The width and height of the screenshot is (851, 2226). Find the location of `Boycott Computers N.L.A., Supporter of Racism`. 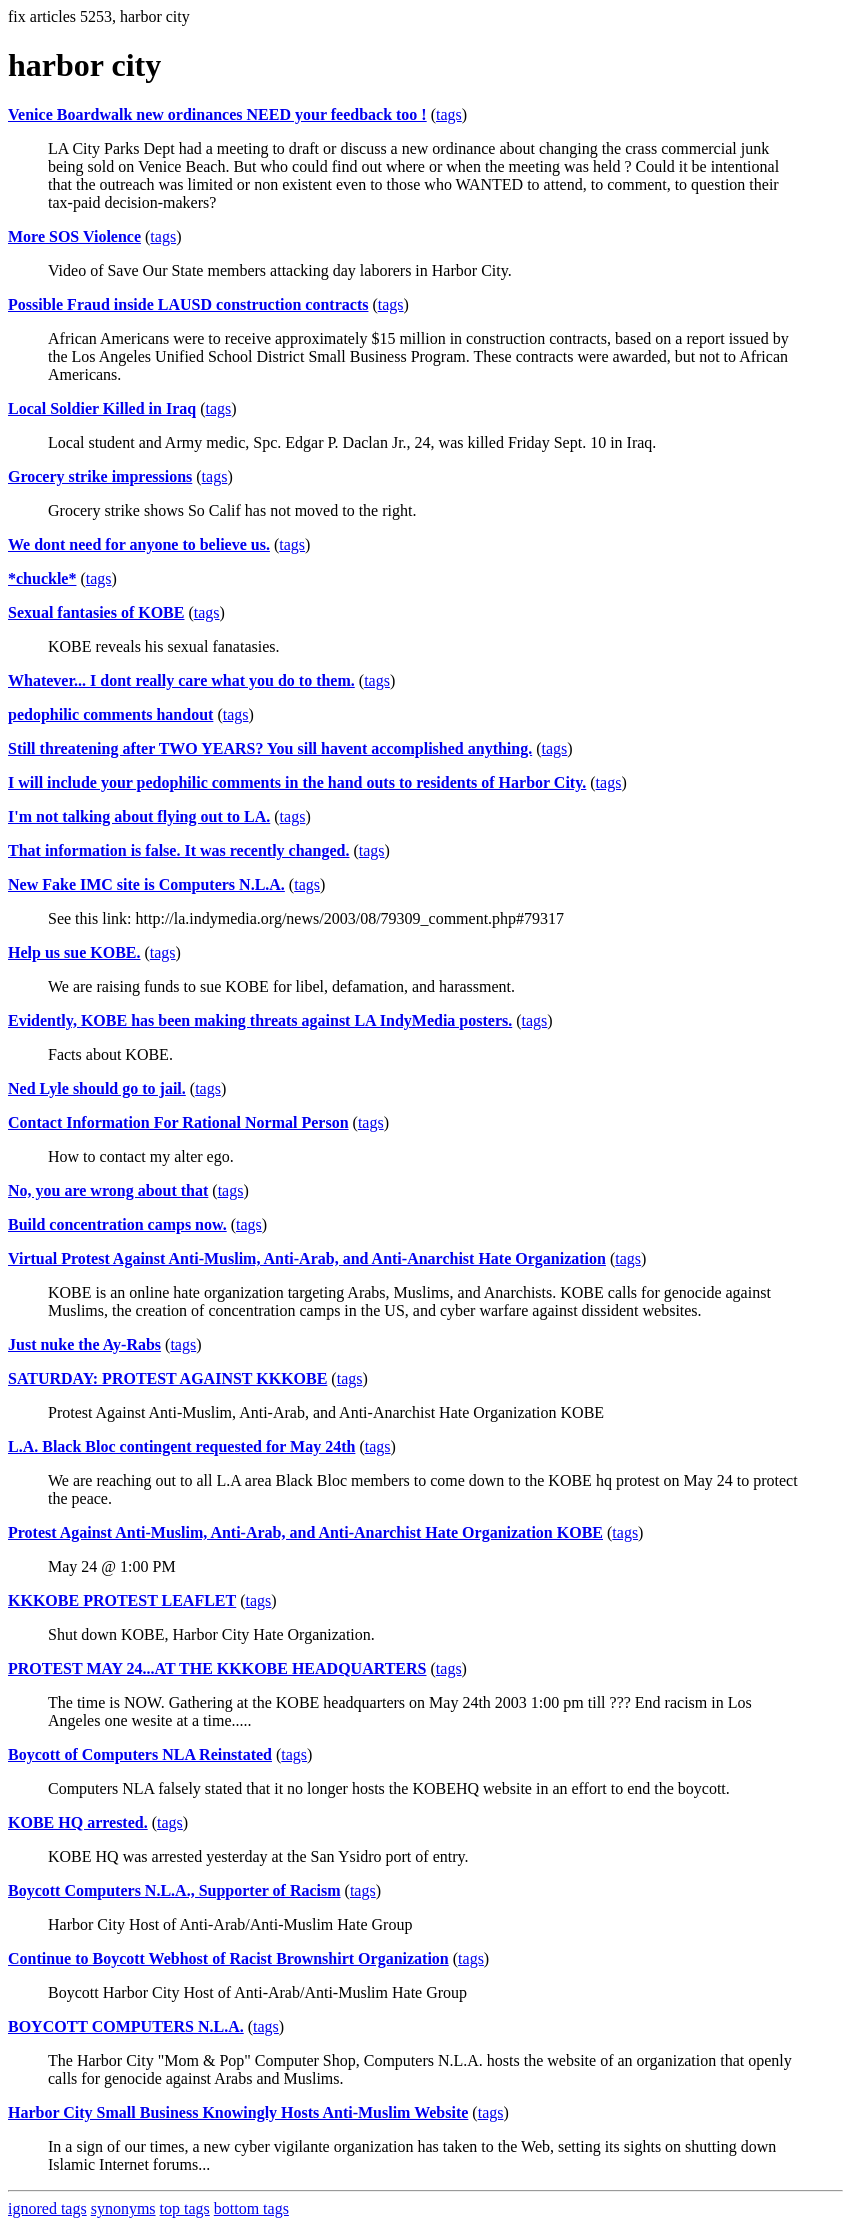

Boycott Computers N.L.A., Supporter of Racism is located at coordinates (174, 1890).